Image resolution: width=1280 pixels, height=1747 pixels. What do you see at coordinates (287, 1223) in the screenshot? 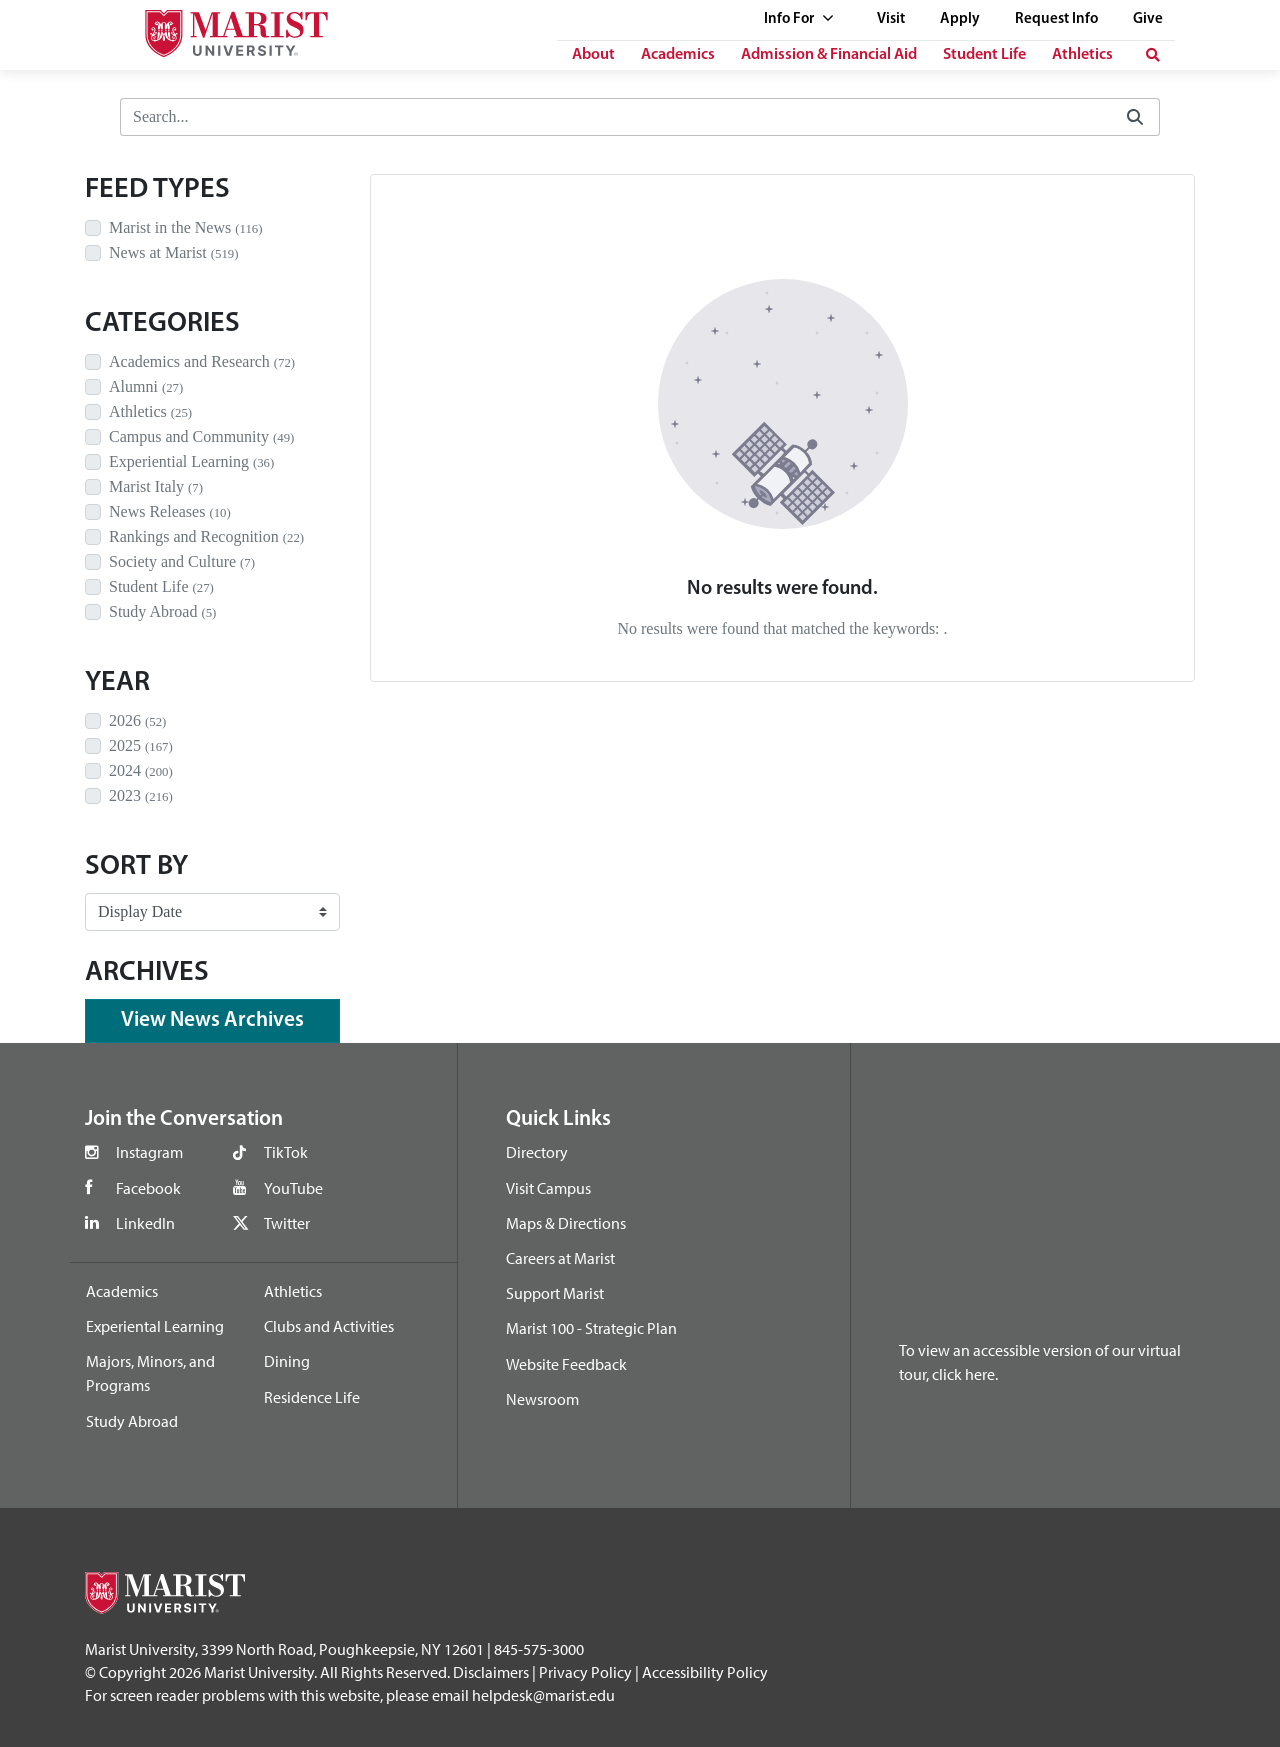
I see `Twitter` at bounding box center [287, 1223].